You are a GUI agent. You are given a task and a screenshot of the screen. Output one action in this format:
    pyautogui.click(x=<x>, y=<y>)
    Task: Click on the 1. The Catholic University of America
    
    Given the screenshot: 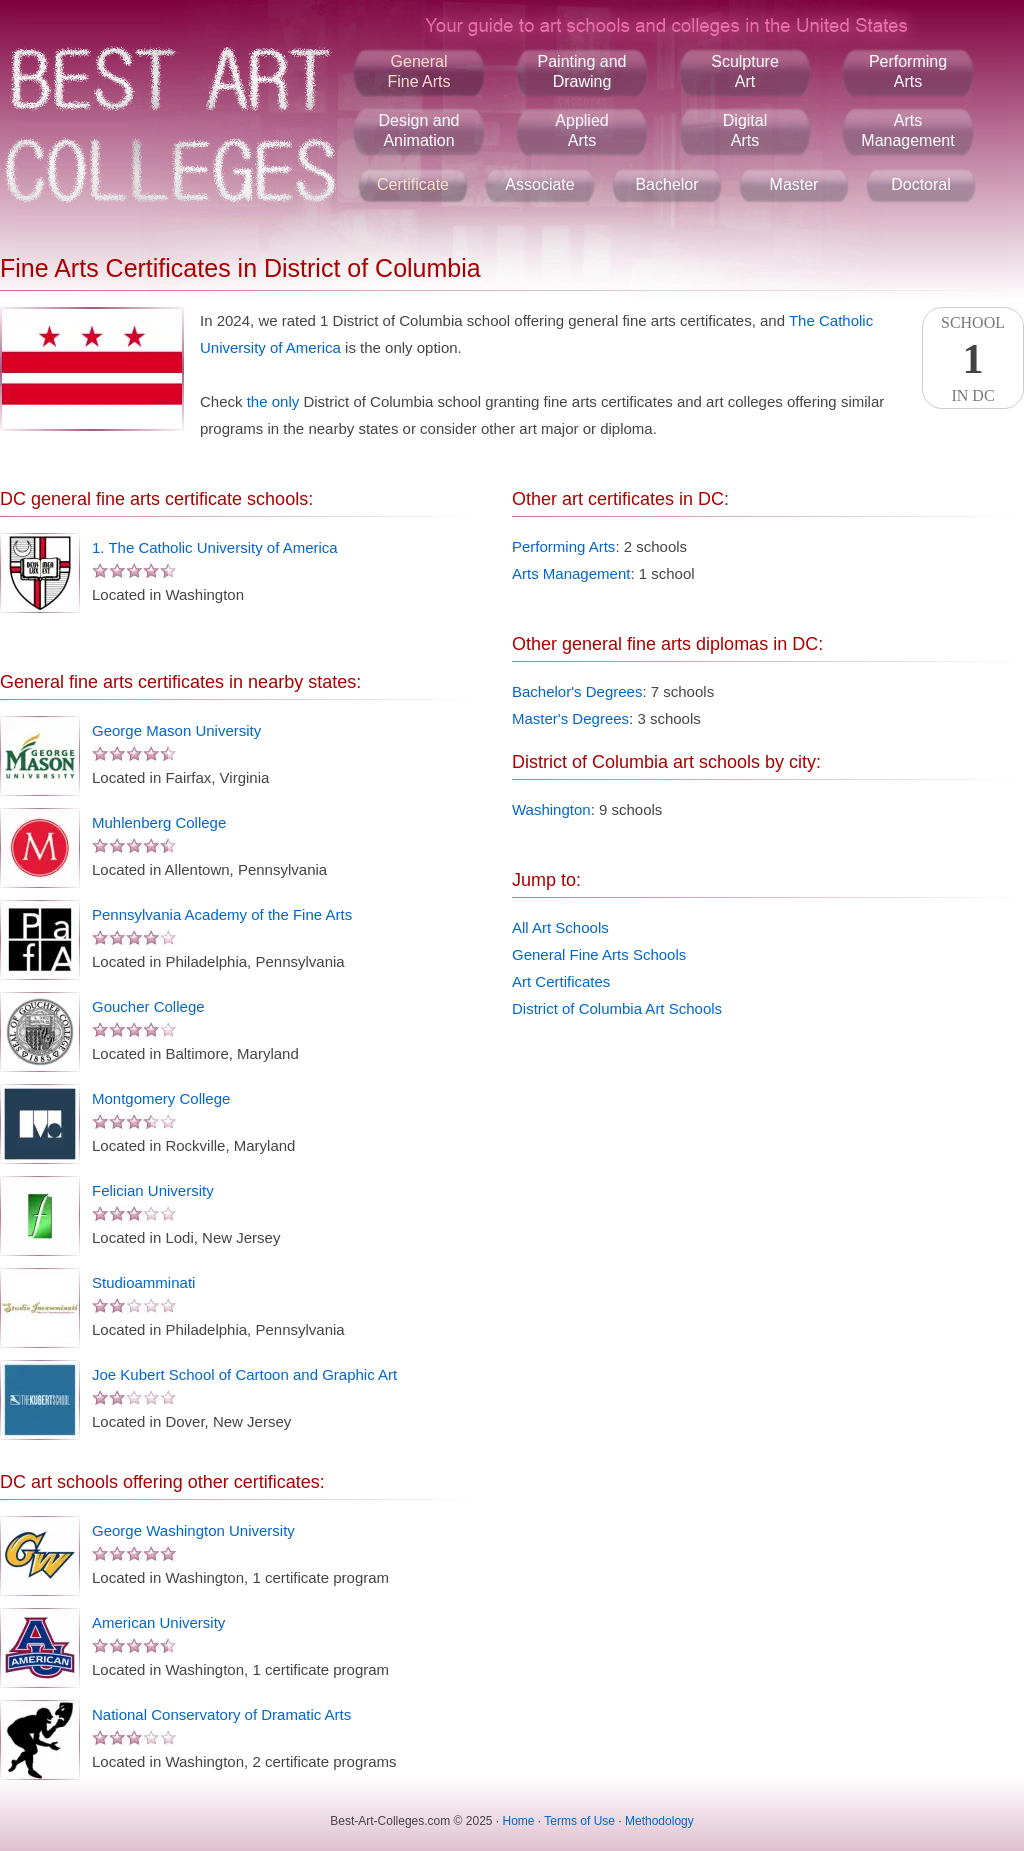 What is the action you would take?
    pyautogui.click(x=215, y=547)
    